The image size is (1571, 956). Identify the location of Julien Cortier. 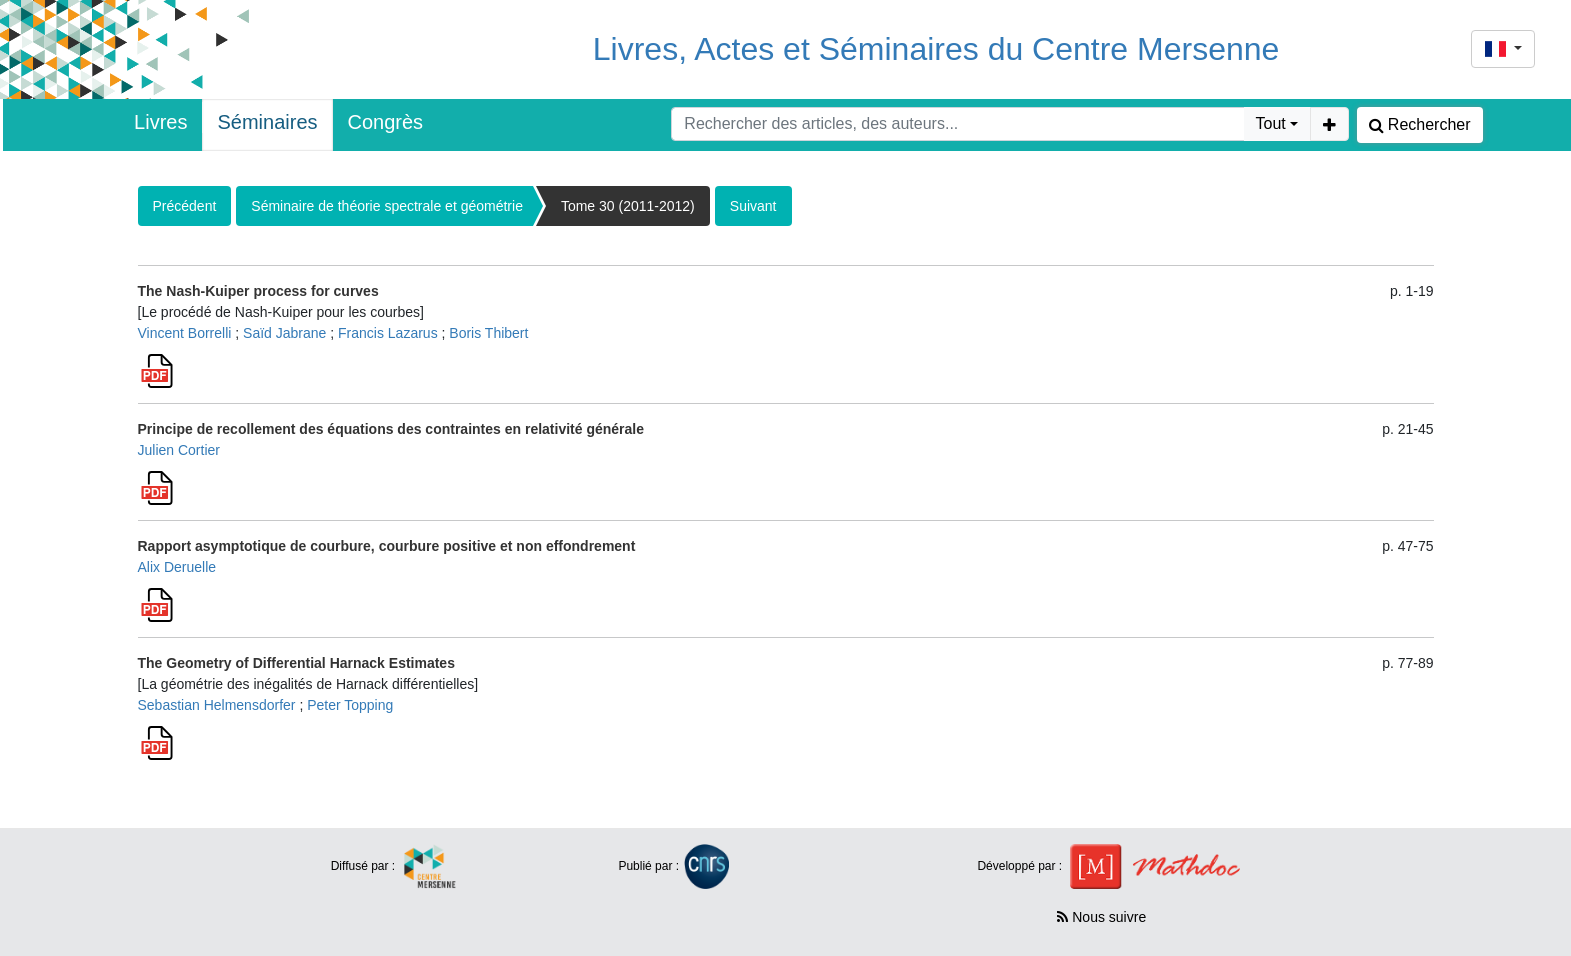
(179, 450).